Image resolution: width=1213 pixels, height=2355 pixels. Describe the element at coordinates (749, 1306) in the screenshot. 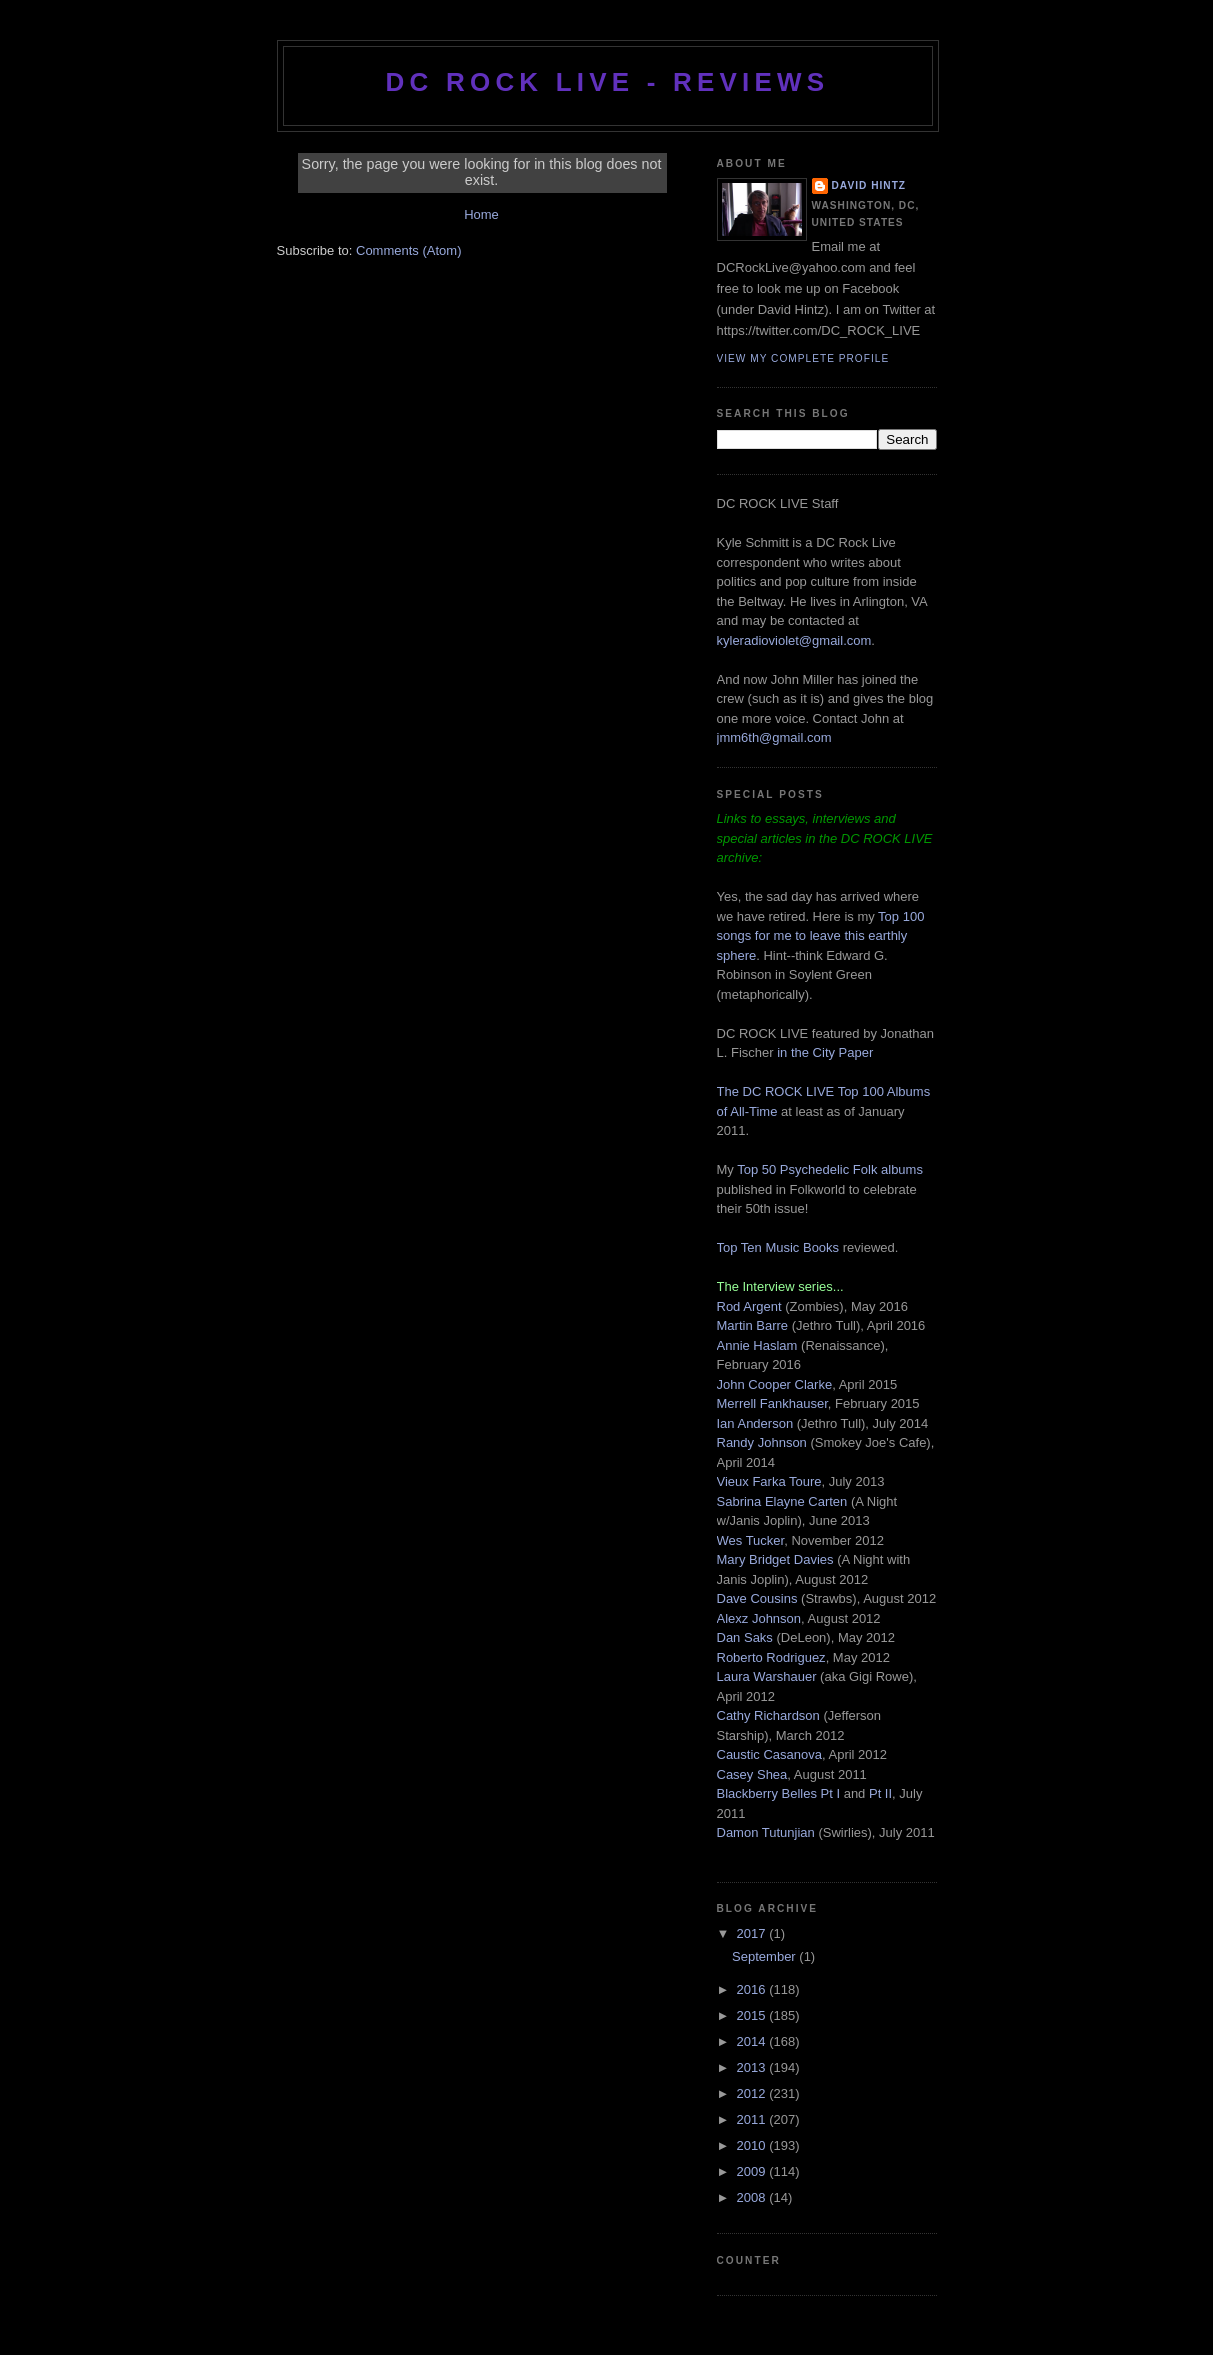

I see `Rod Argent` at that location.